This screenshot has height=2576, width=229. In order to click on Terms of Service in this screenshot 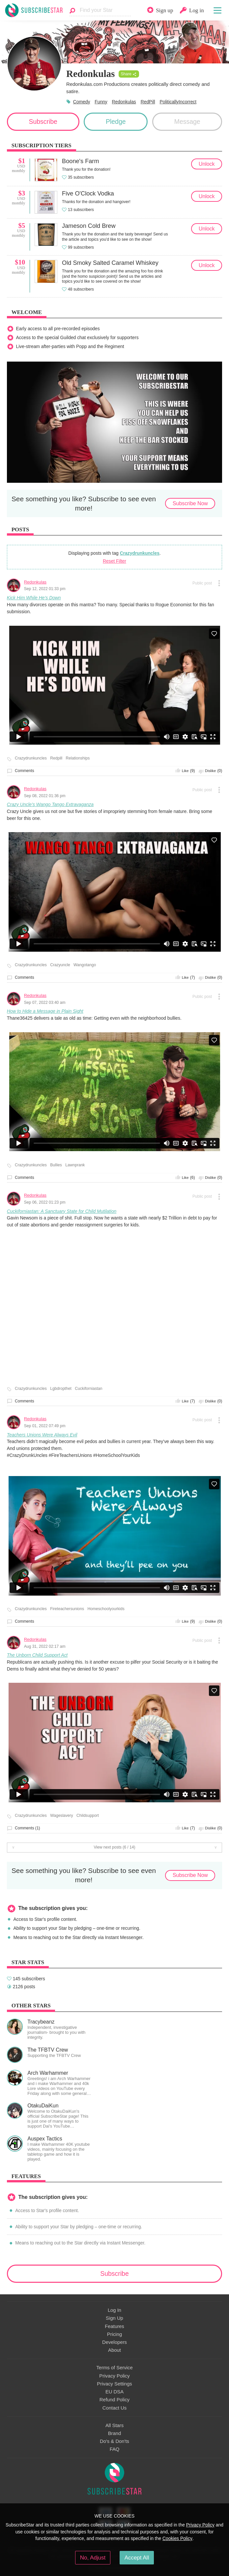, I will do `click(114, 2367)`.